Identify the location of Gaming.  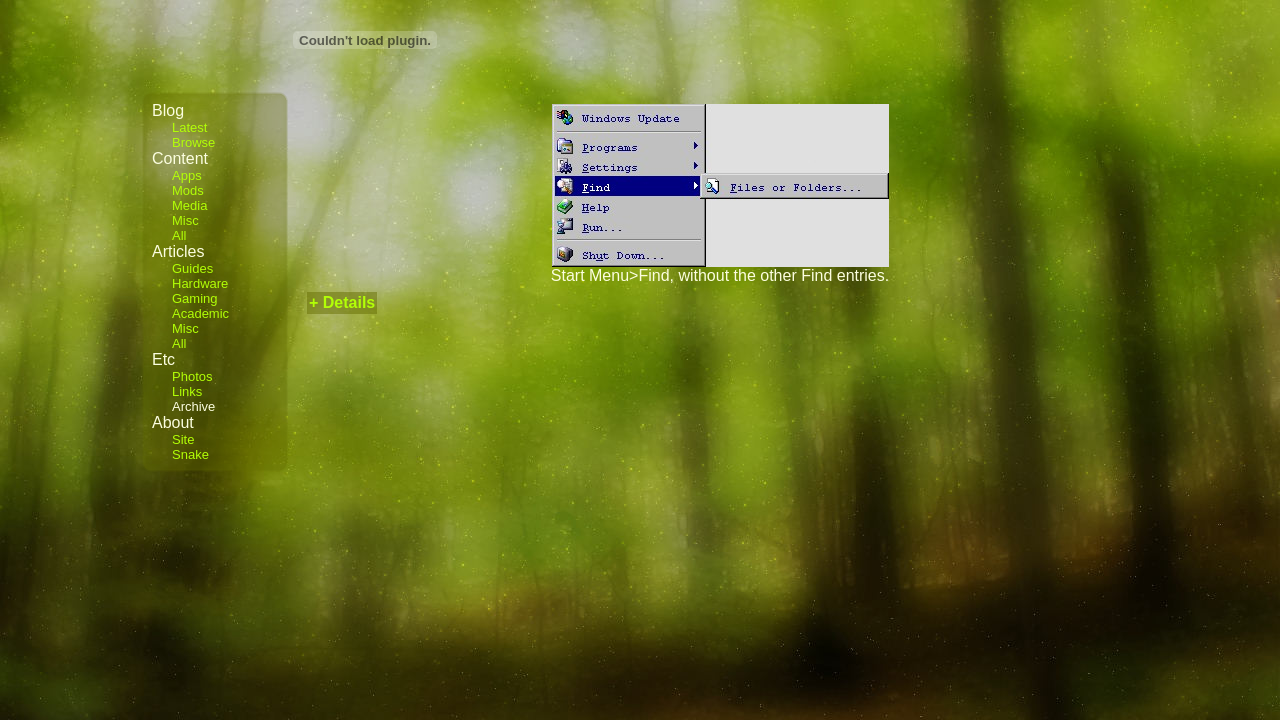
(195, 298).